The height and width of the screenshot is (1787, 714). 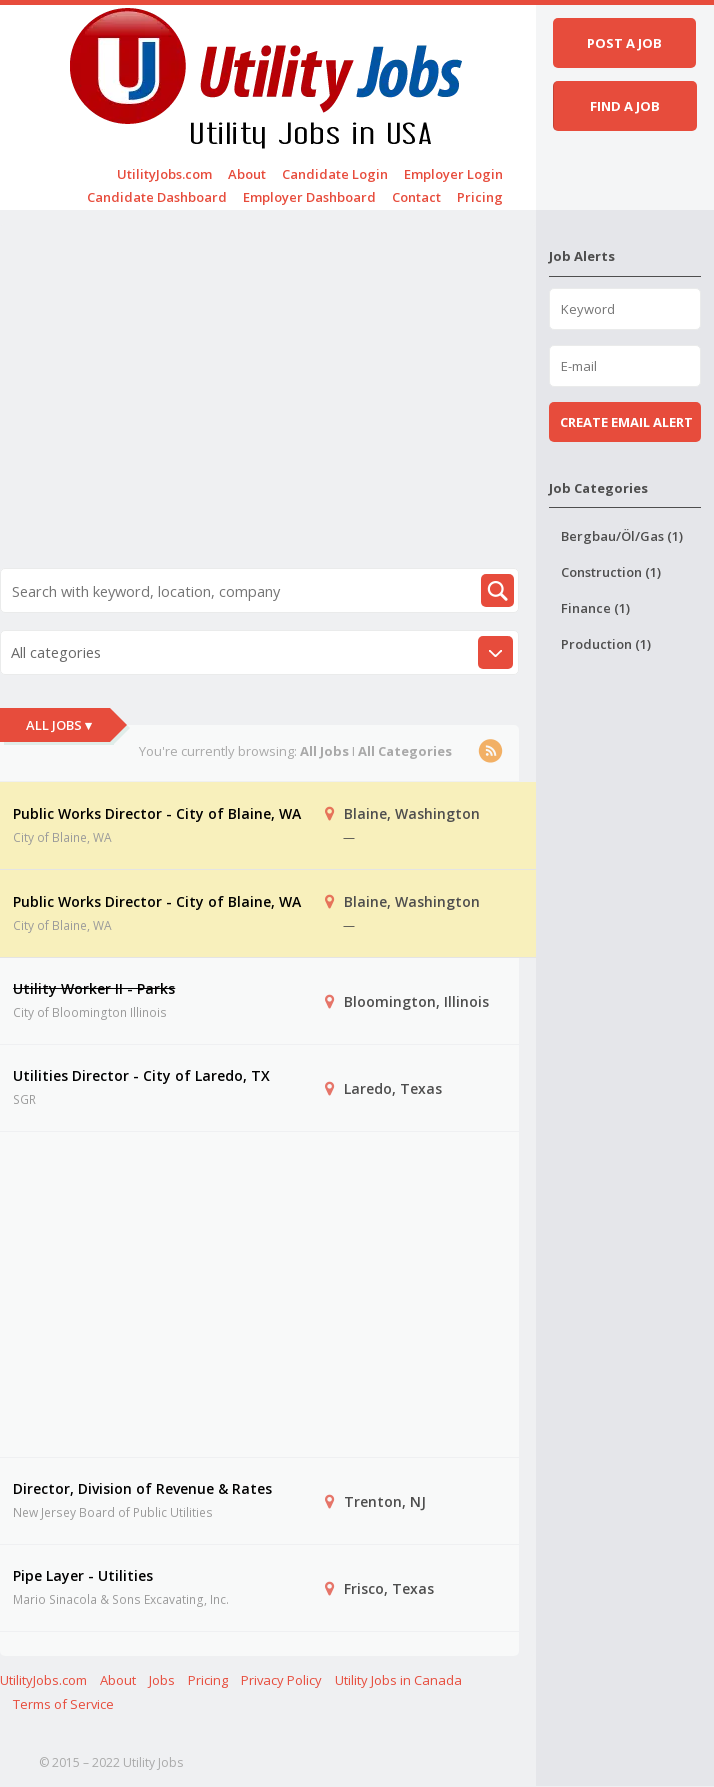 I want to click on Candidate Dashboard, so click(x=157, y=197).